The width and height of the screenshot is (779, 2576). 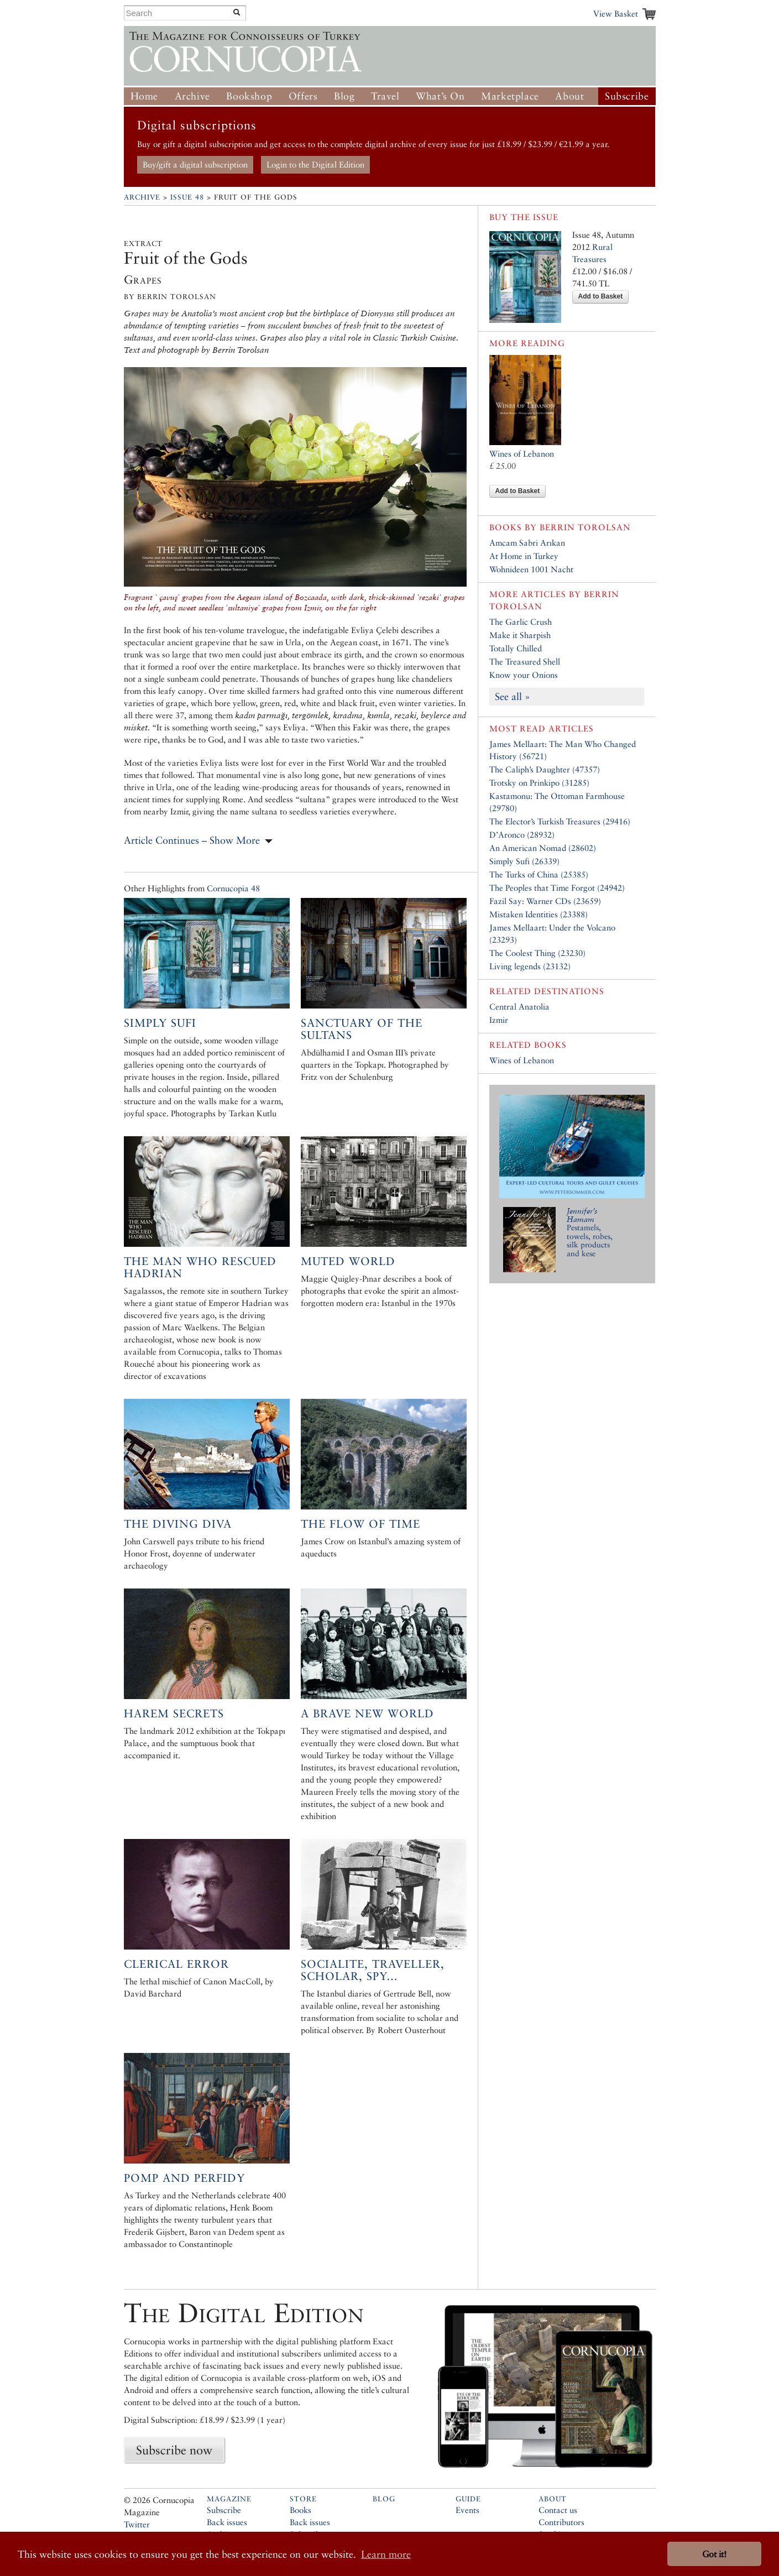 What do you see at coordinates (524, 861) in the screenshot?
I see `Simply Sufi (26339)` at bounding box center [524, 861].